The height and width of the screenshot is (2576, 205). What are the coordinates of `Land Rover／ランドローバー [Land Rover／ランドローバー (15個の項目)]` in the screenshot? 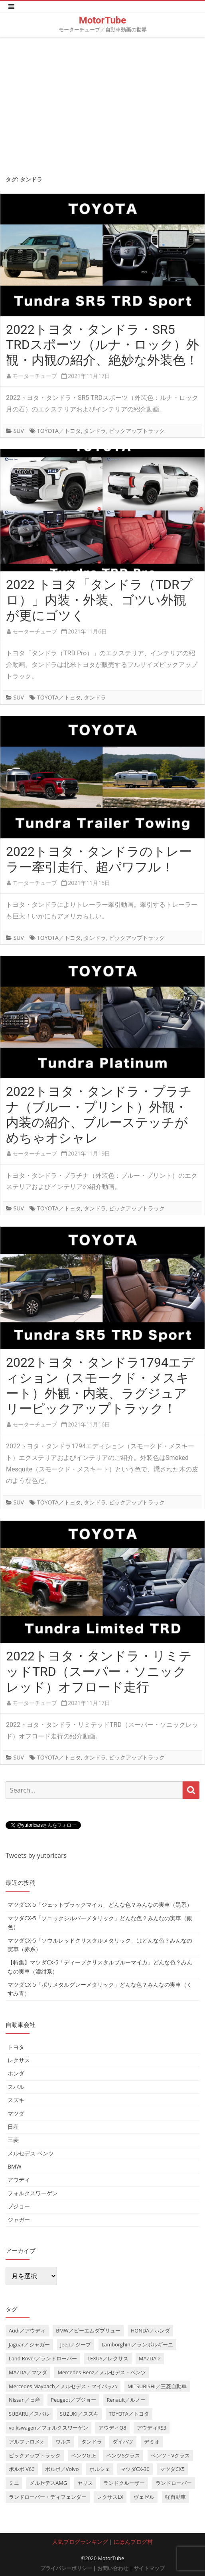 It's located at (43, 2358).